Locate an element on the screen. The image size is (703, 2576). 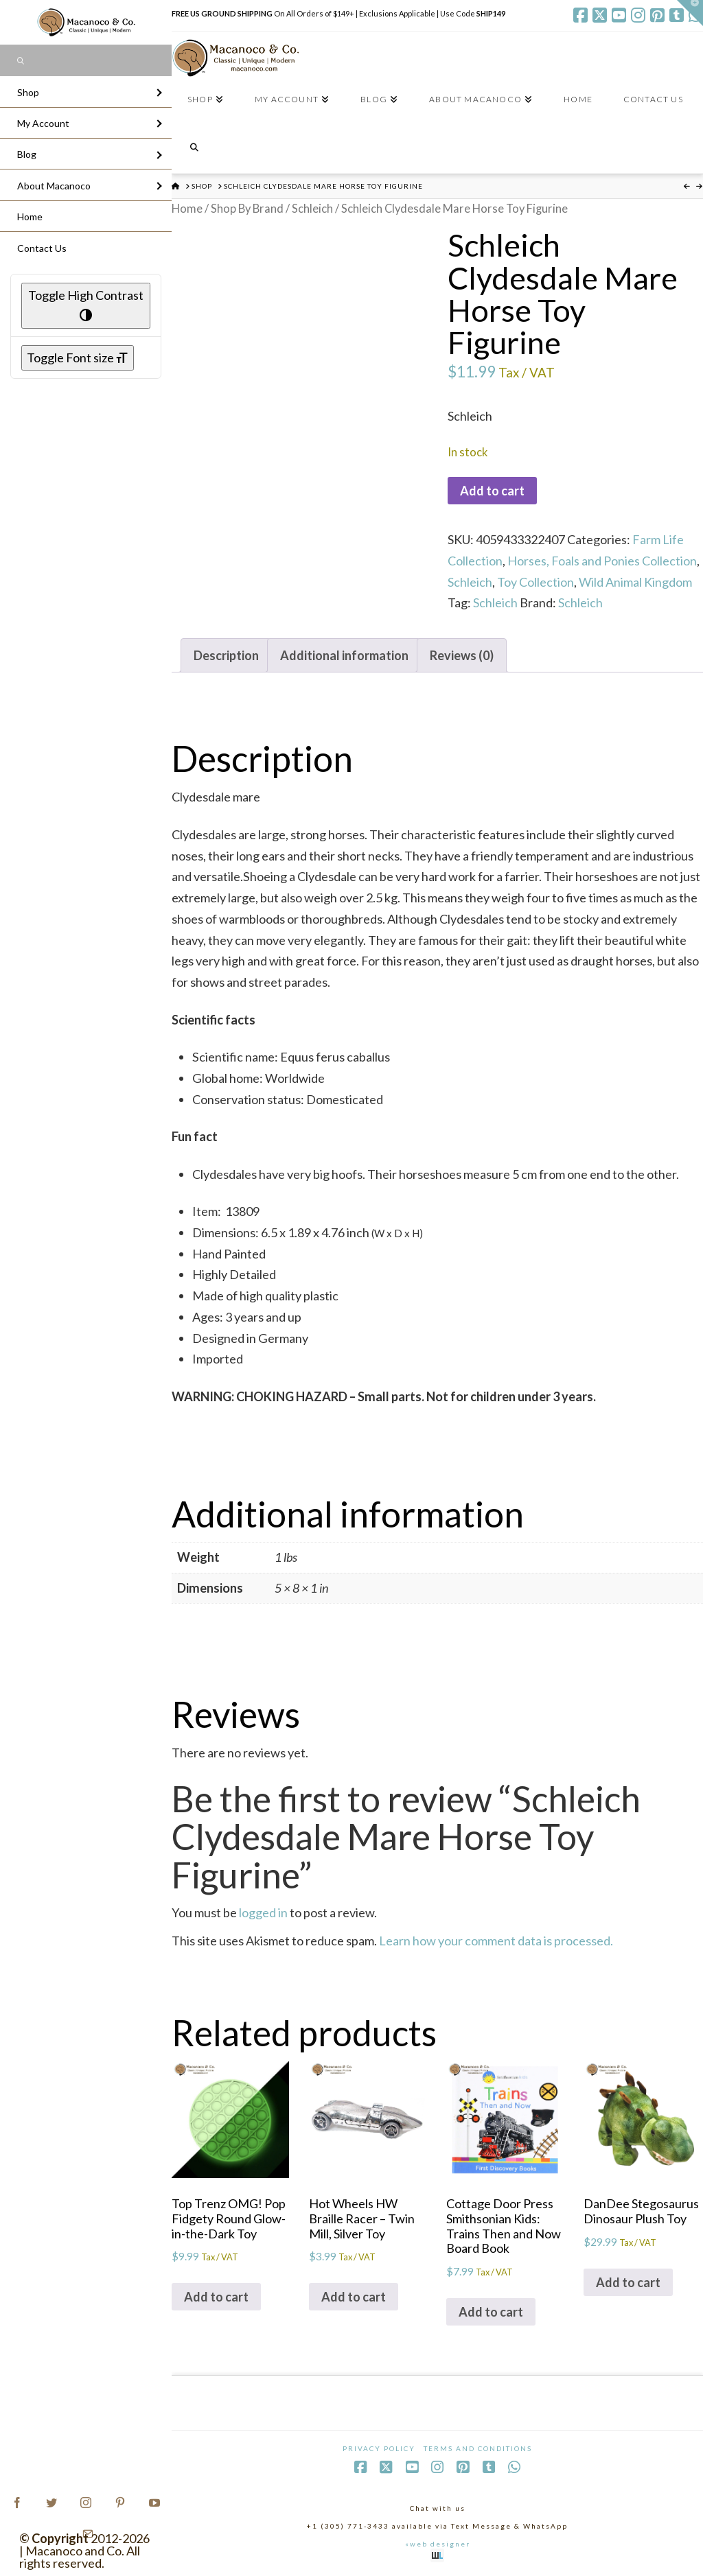
Add to cart [Add to cart: “Top Trenz OMG! Pop Fidgety Round Glow-in-the-Dark Toy”] is located at coordinates (216, 2296).